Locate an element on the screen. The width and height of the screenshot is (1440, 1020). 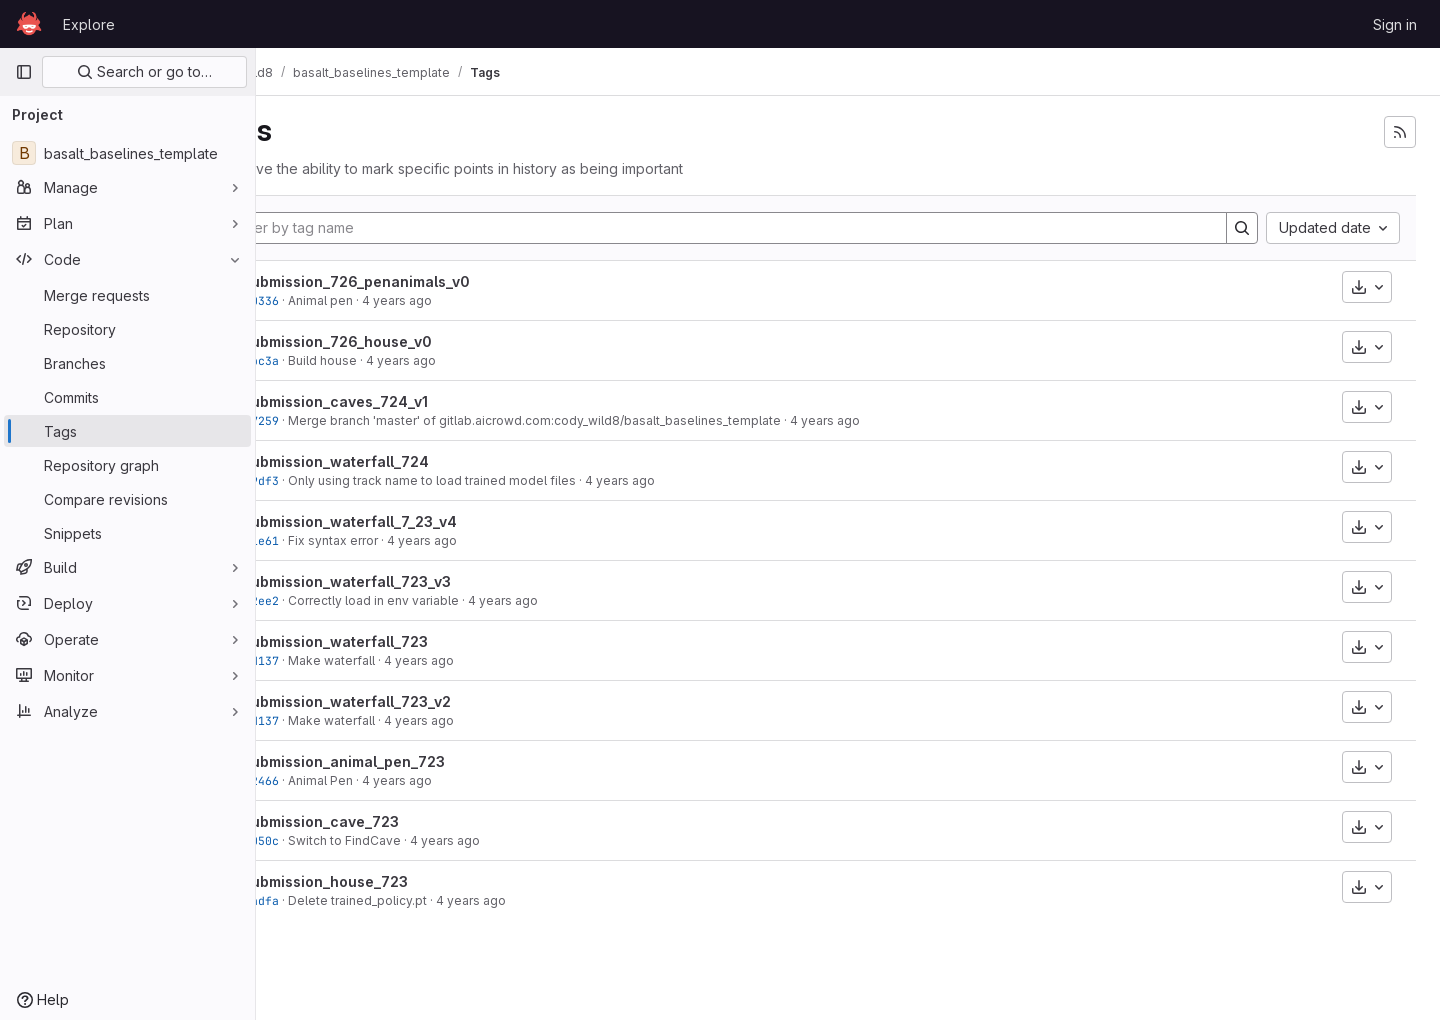
Merge branch 'master' of gitlab.aicrowd.com:cody_wild8/basalt_baselines_template is located at coordinates (607, 420).